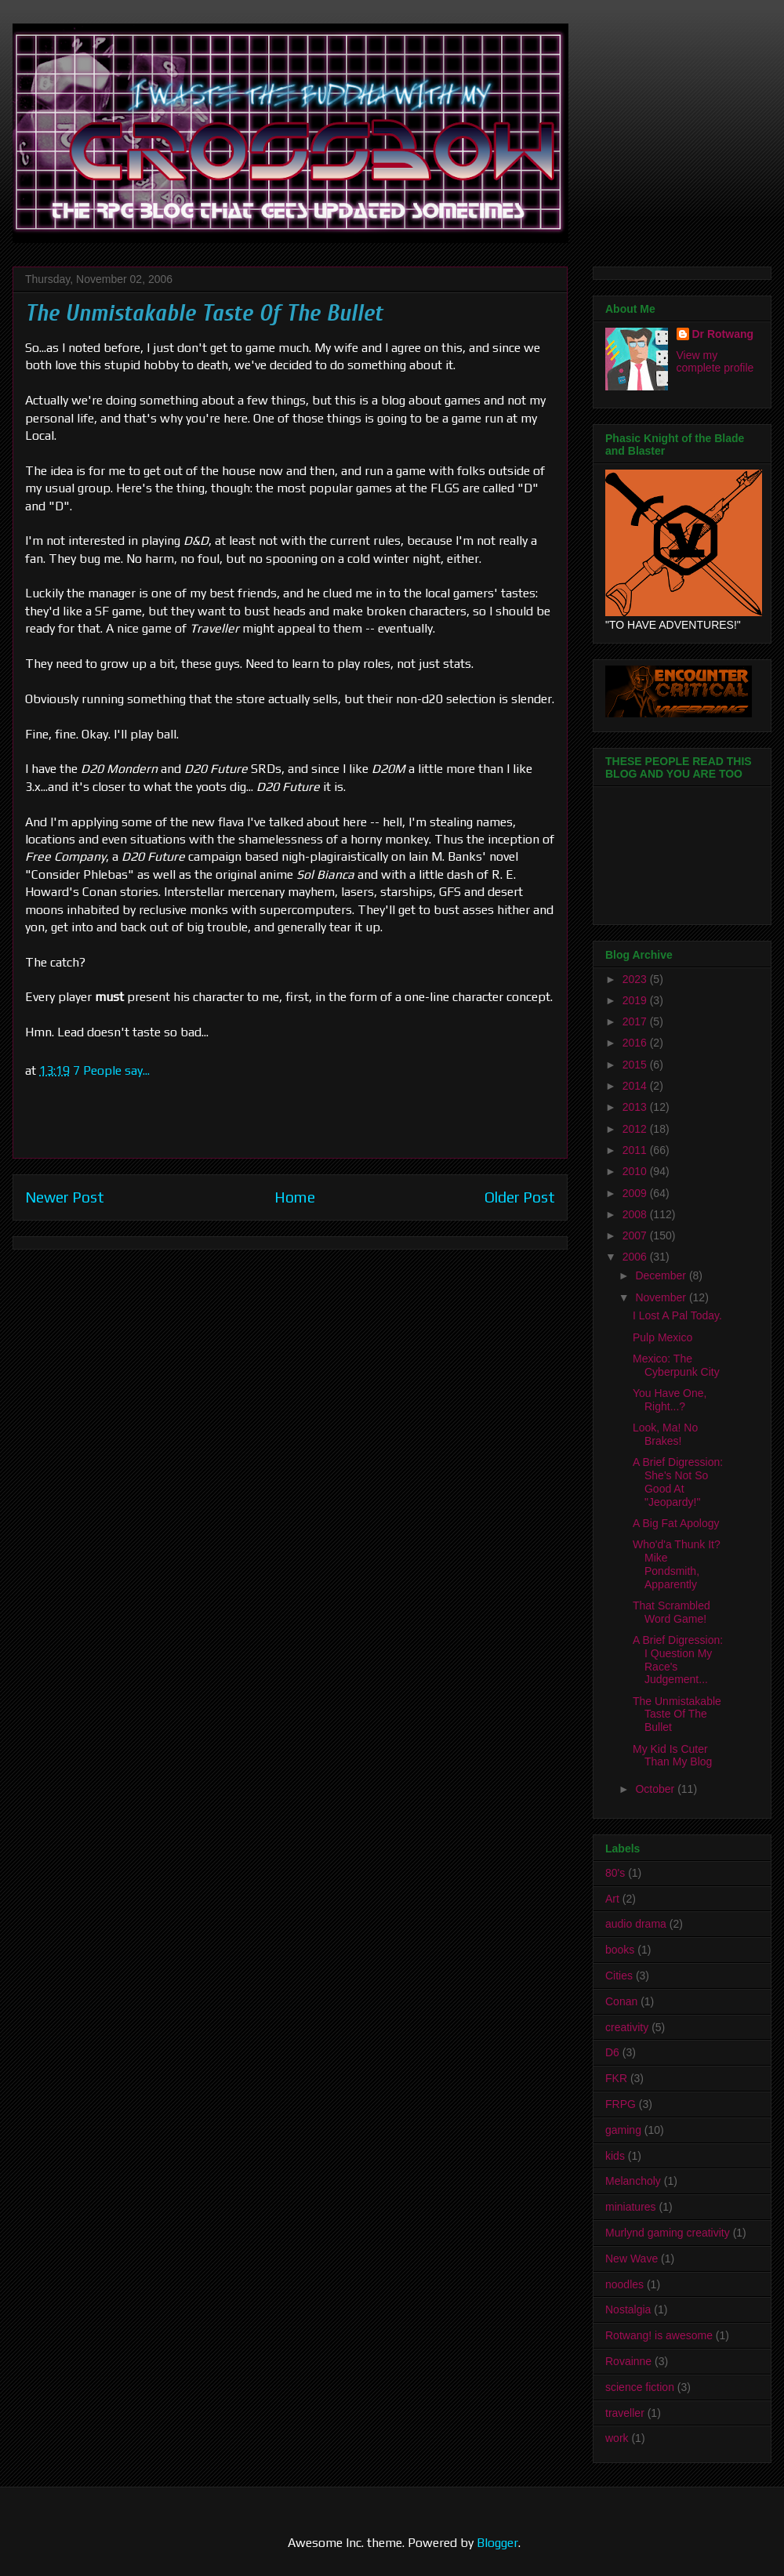 Image resolution: width=784 pixels, height=2576 pixels. What do you see at coordinates (626, 2027) in the screenshot?
I see `creativity` at bounding box center [626, 2027].